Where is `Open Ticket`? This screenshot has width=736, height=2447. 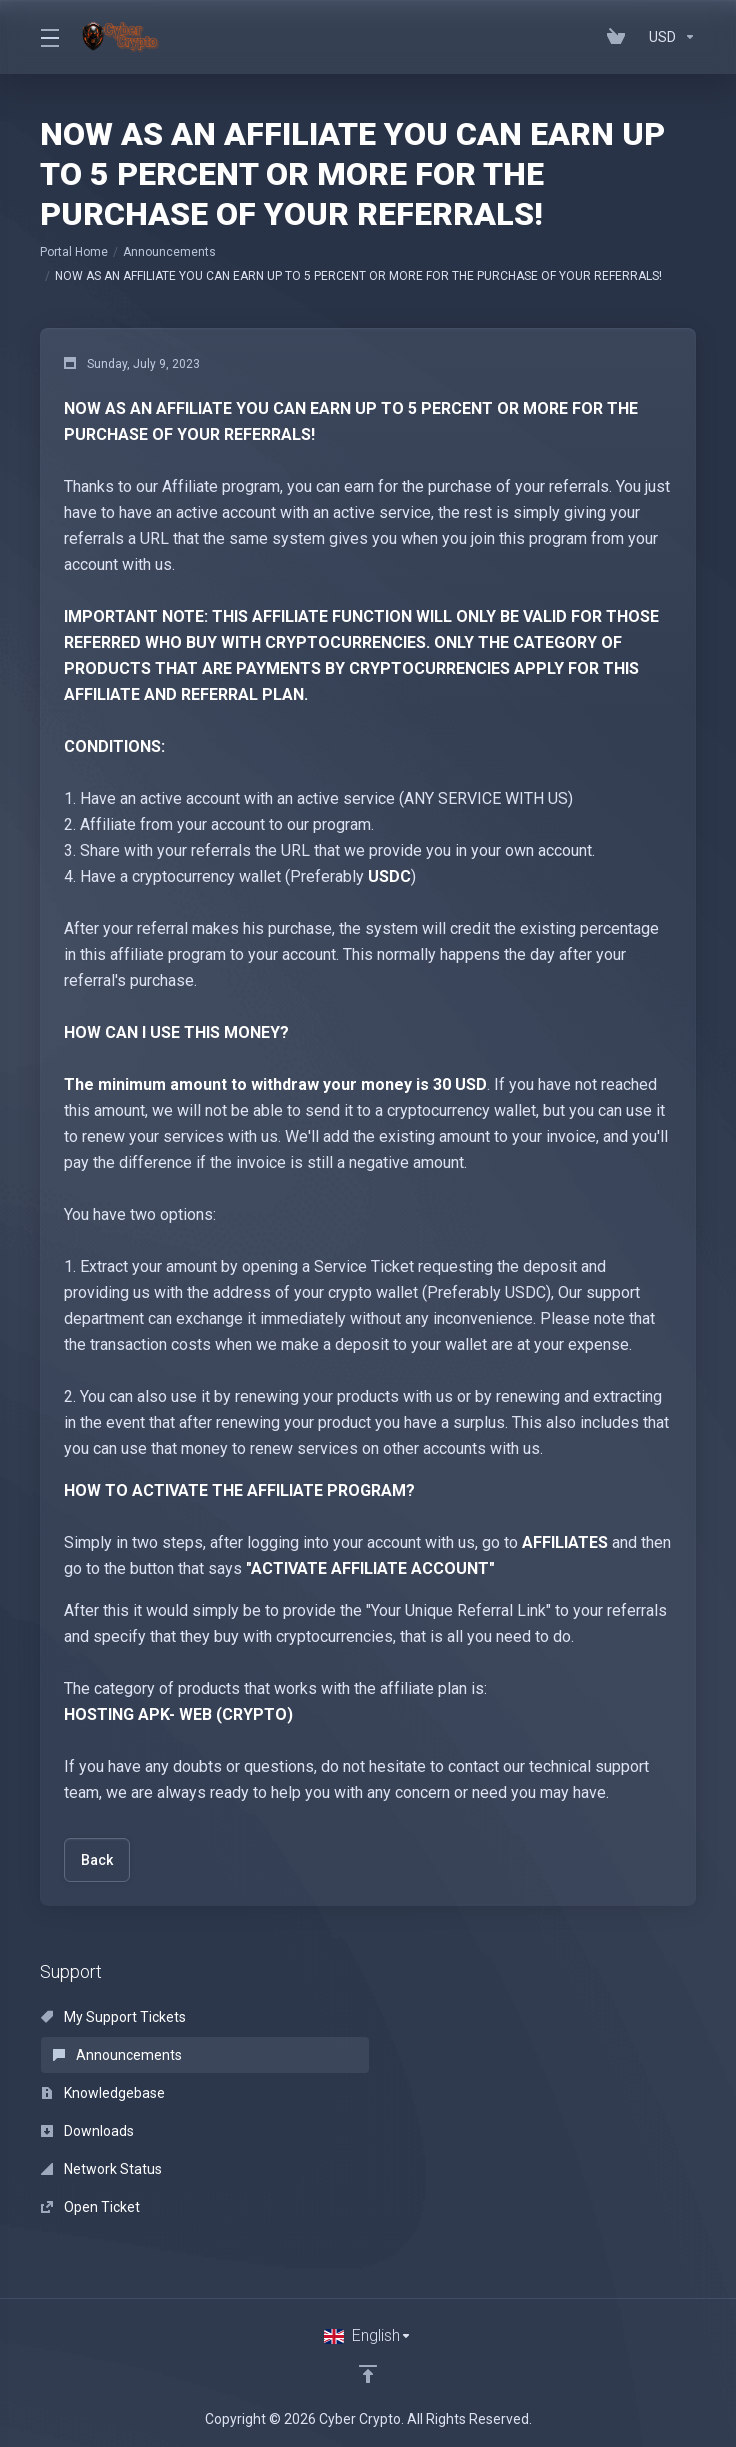
Open Ticket is located at coordinates (90, 2207).